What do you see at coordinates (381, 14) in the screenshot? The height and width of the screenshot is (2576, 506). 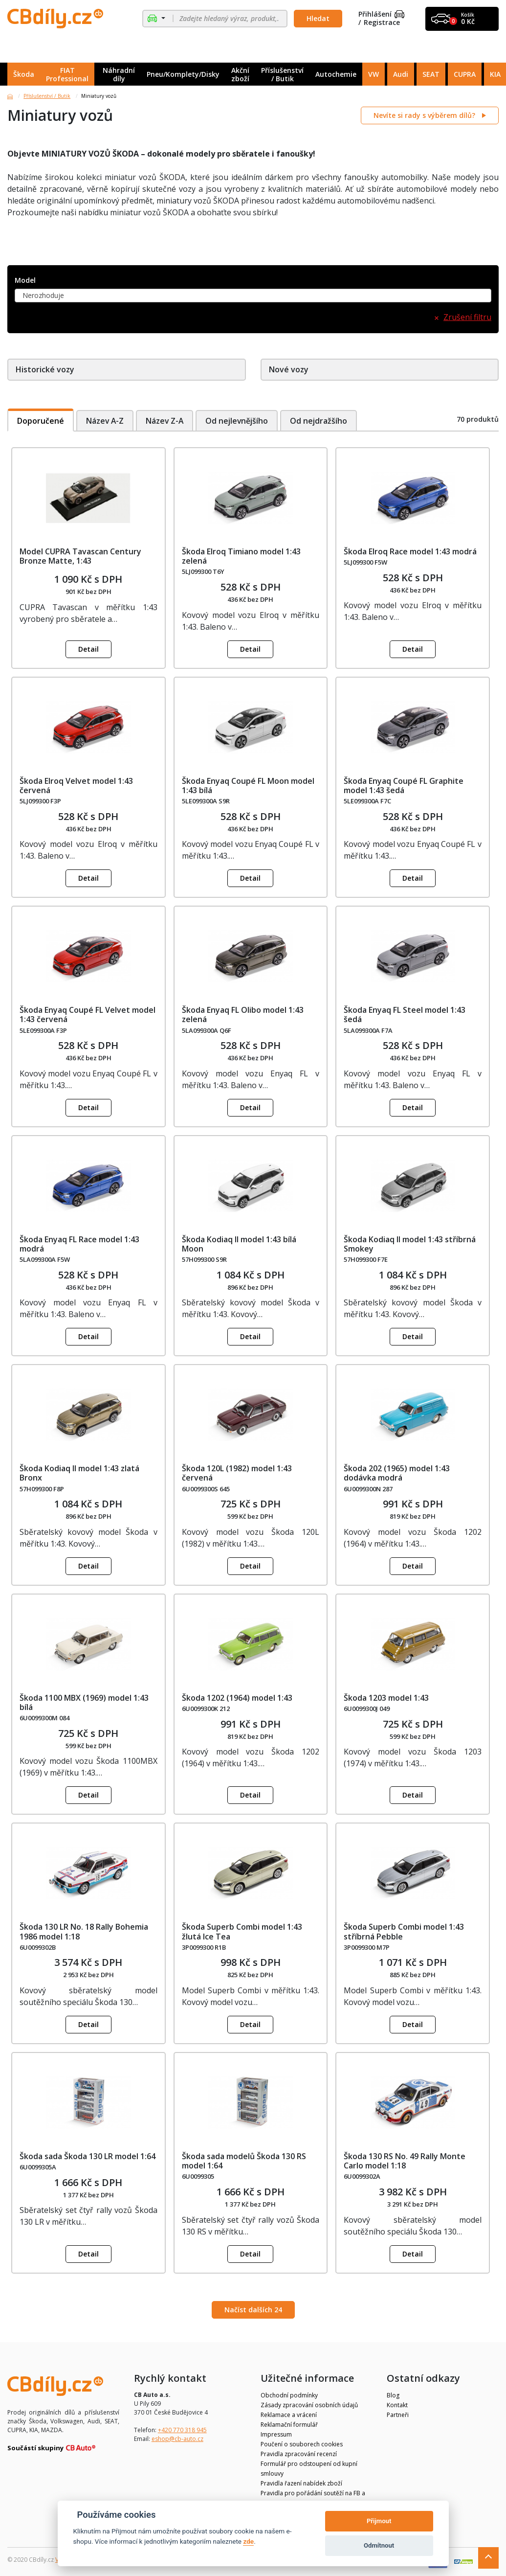 I see `Přihlášení` at bounding box center [381, 14].